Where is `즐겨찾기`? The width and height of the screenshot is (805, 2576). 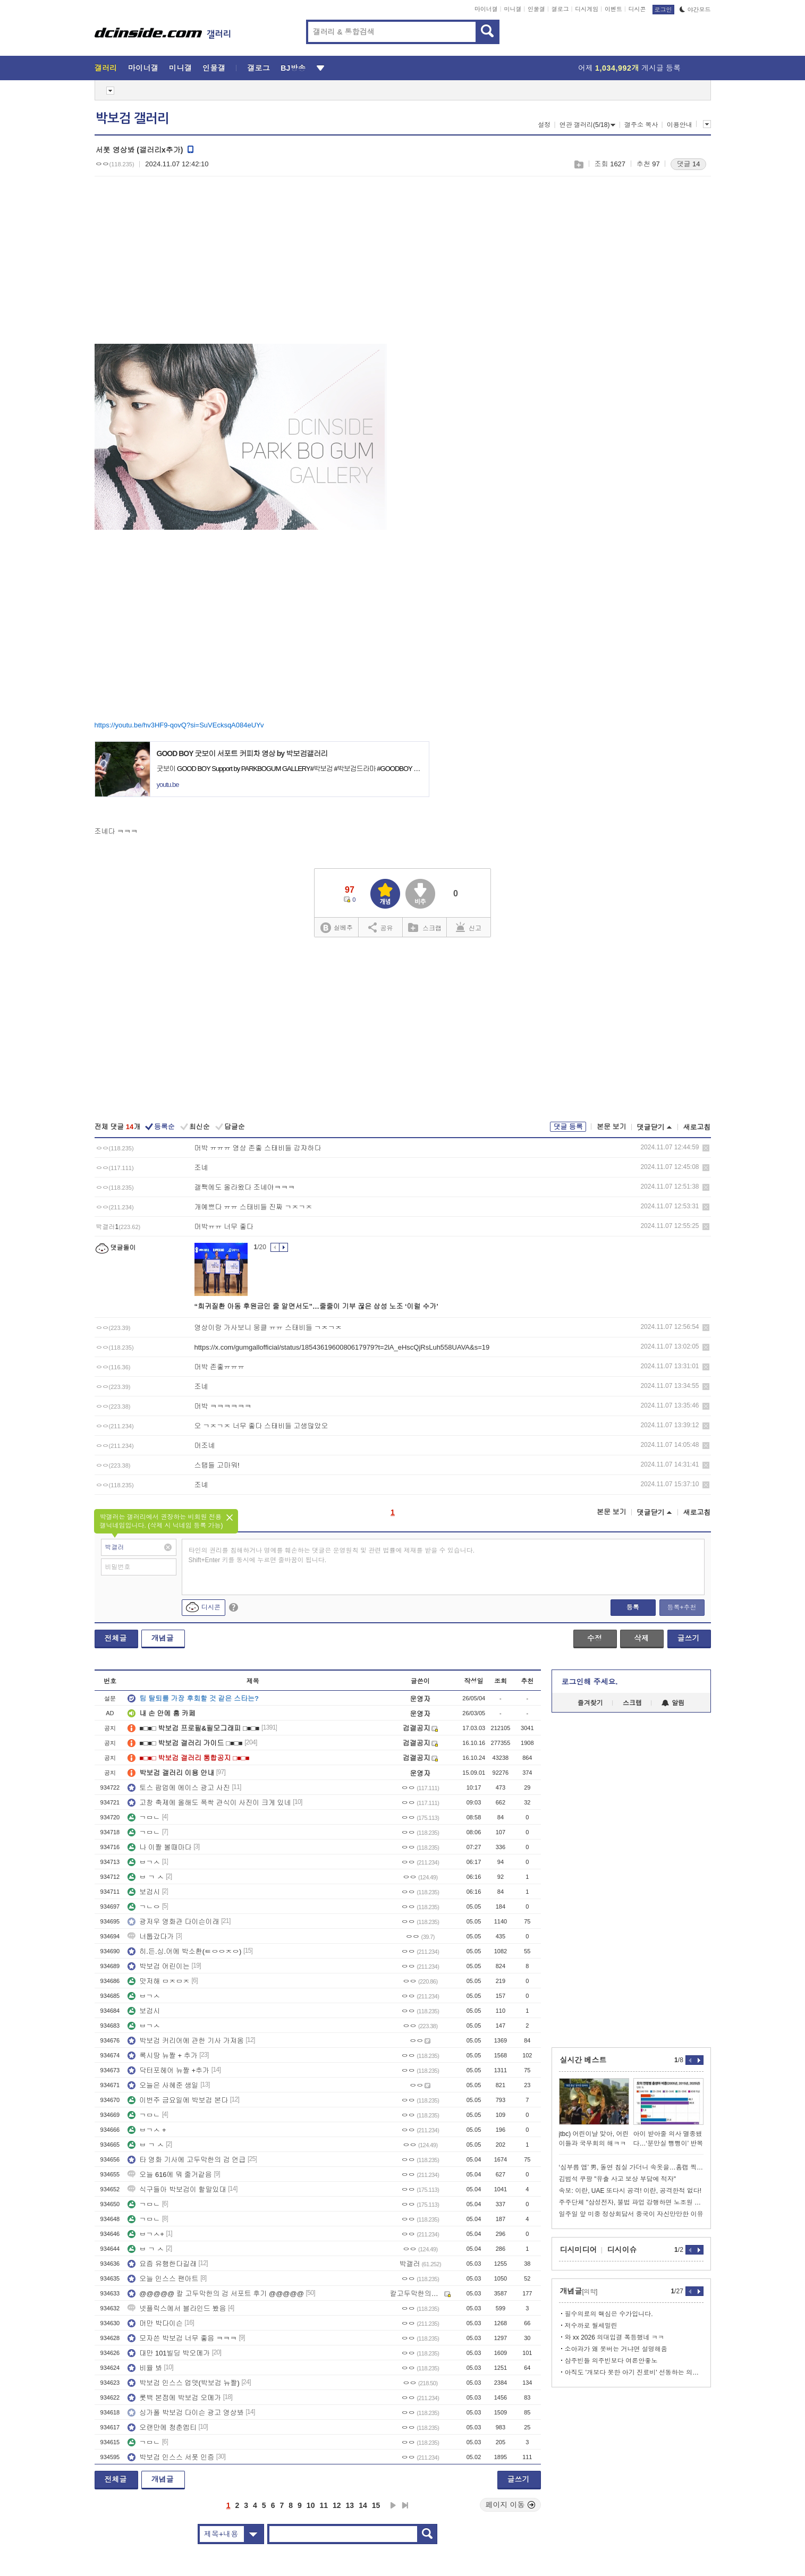 즐겨찾기 is located at coordinates (590, 1703).